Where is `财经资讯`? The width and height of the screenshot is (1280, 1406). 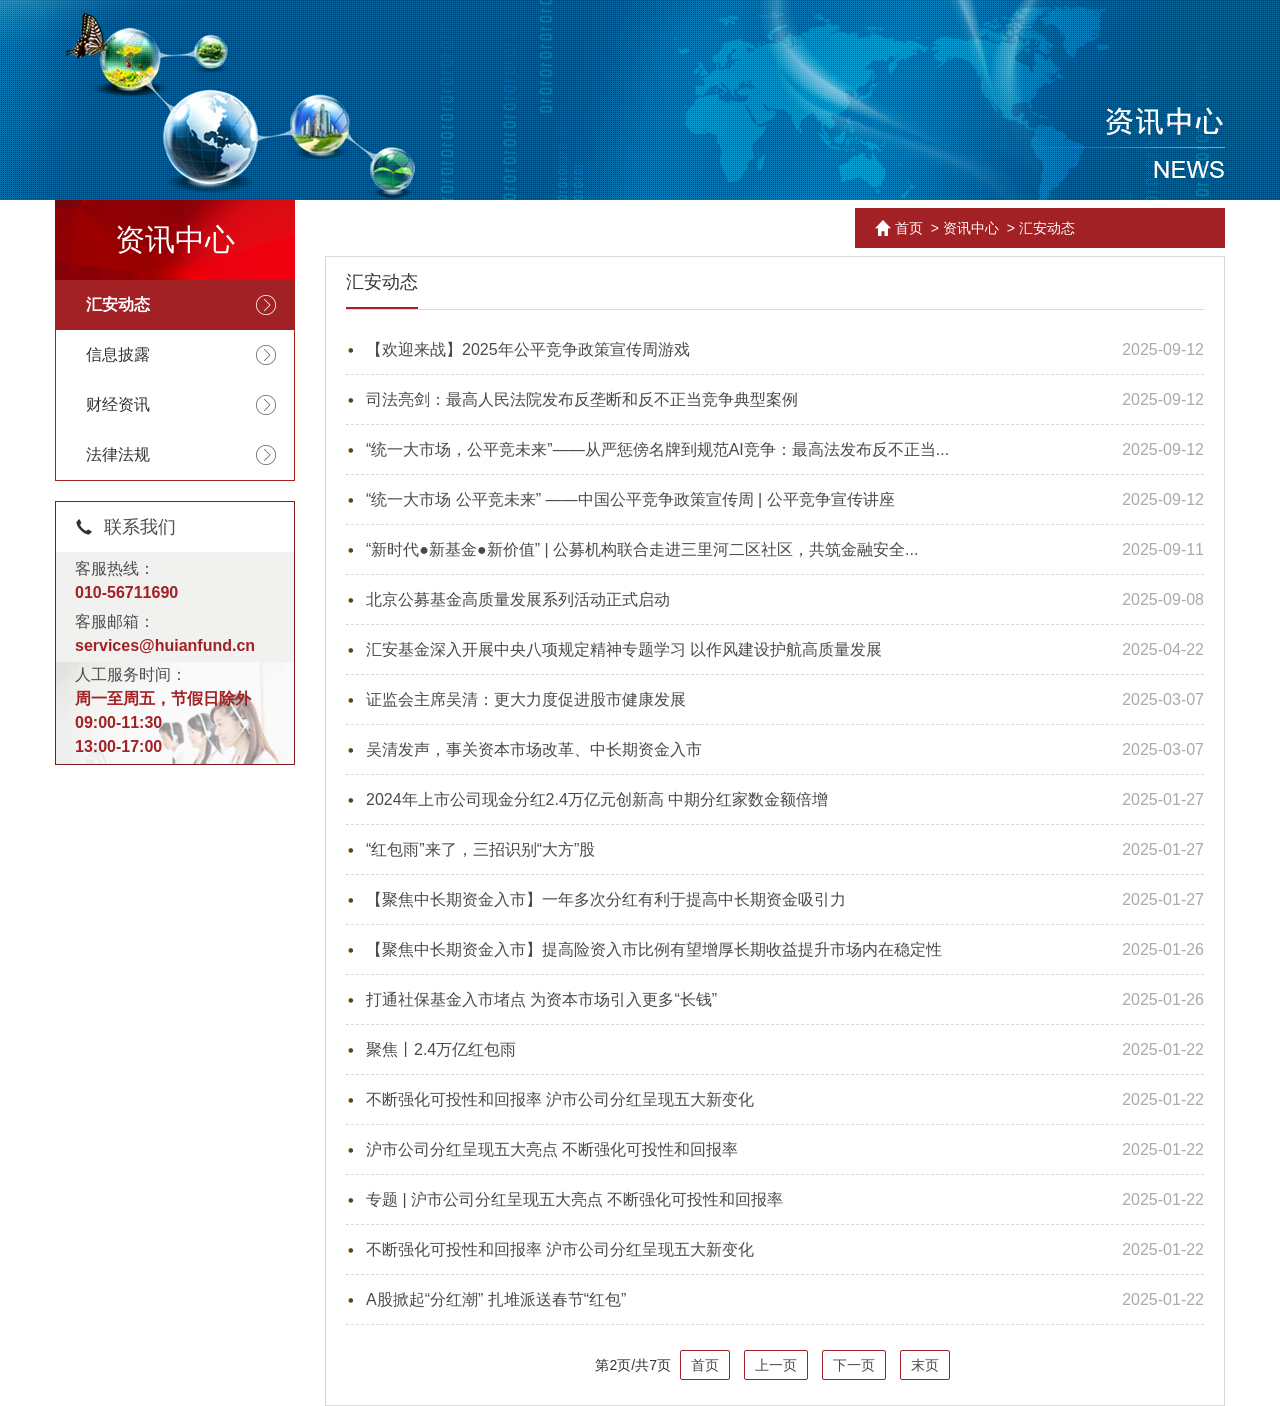 财经资讯 is located at coordinates (118, 404).